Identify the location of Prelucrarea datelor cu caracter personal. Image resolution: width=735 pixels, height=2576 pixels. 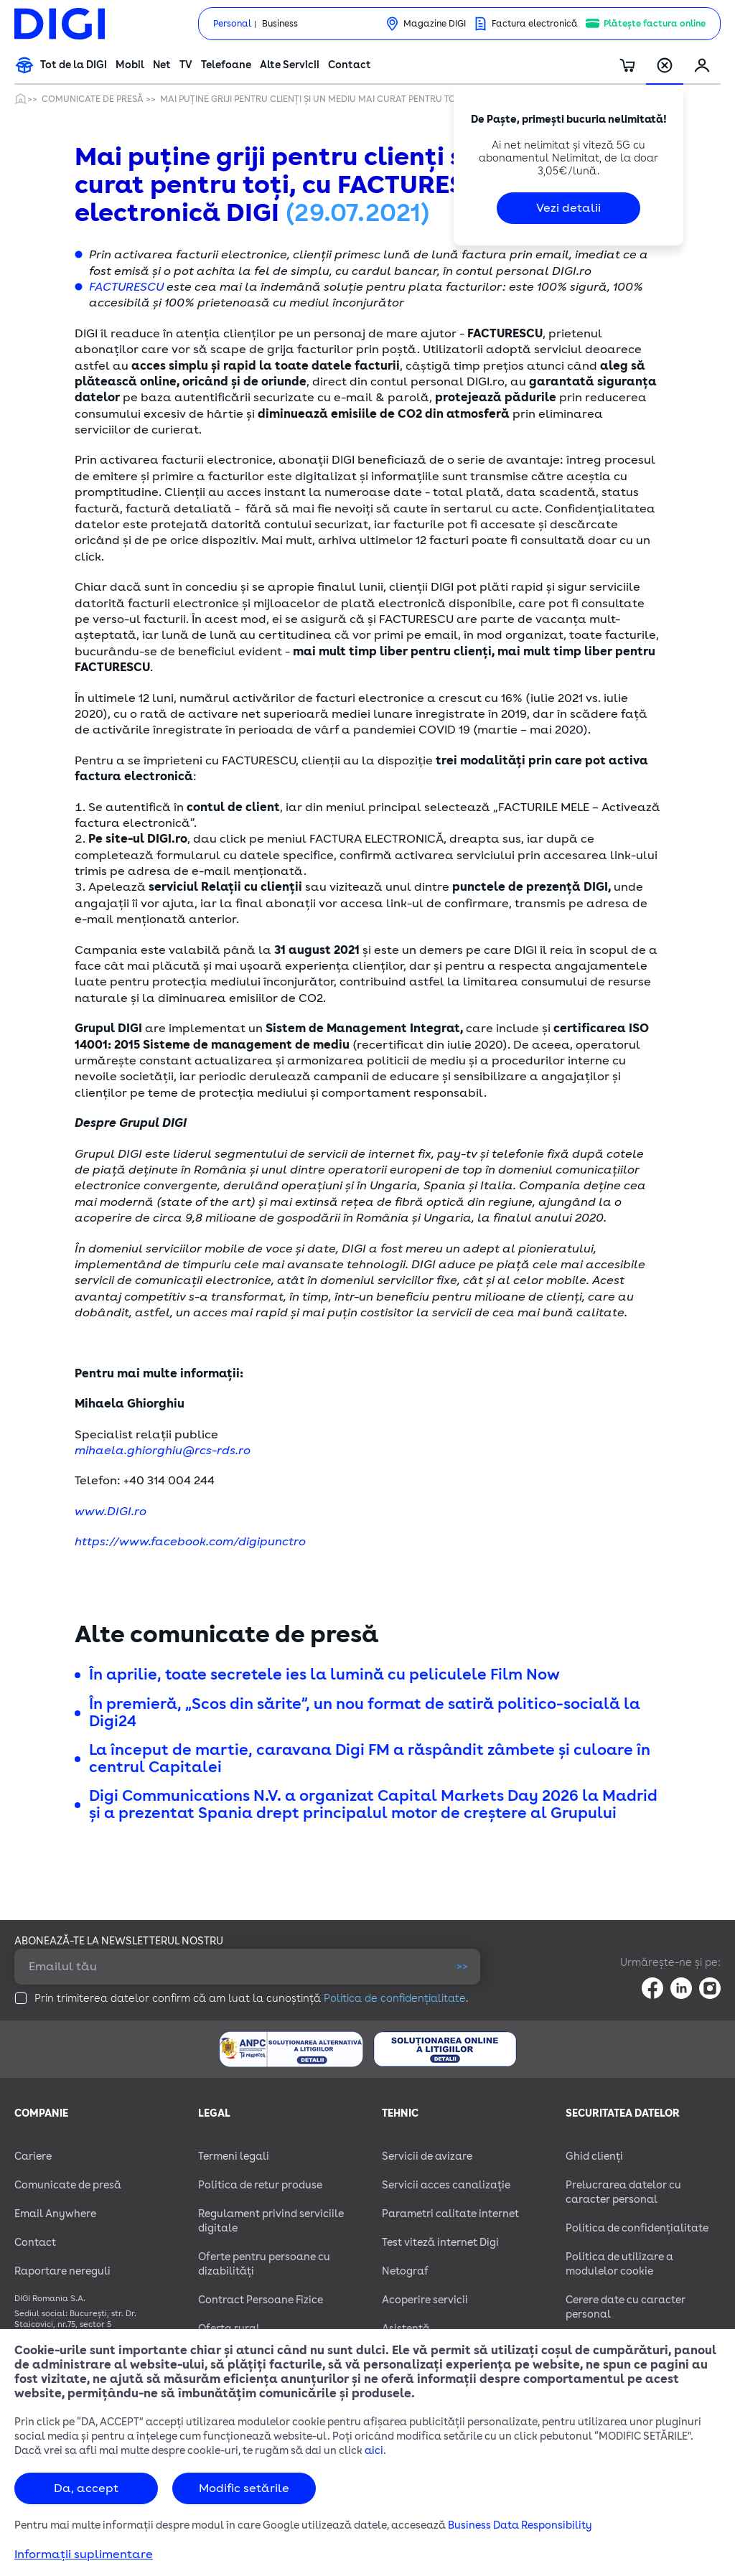
(623, 2192).